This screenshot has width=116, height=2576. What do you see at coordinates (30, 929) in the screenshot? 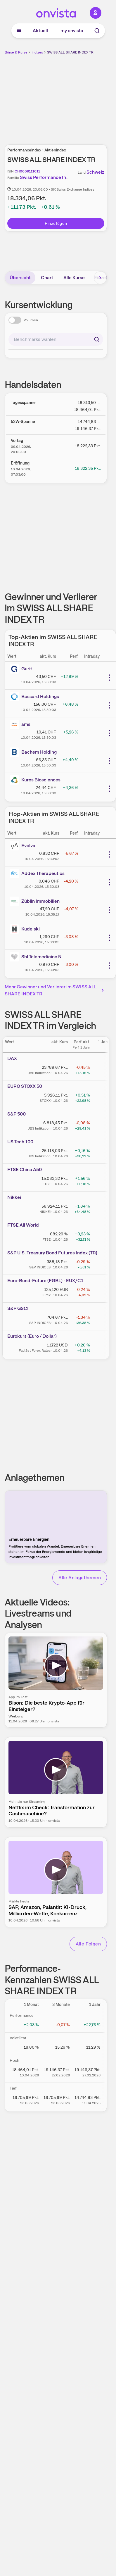
I see `Kudelski` at bounding box center [30, 929].